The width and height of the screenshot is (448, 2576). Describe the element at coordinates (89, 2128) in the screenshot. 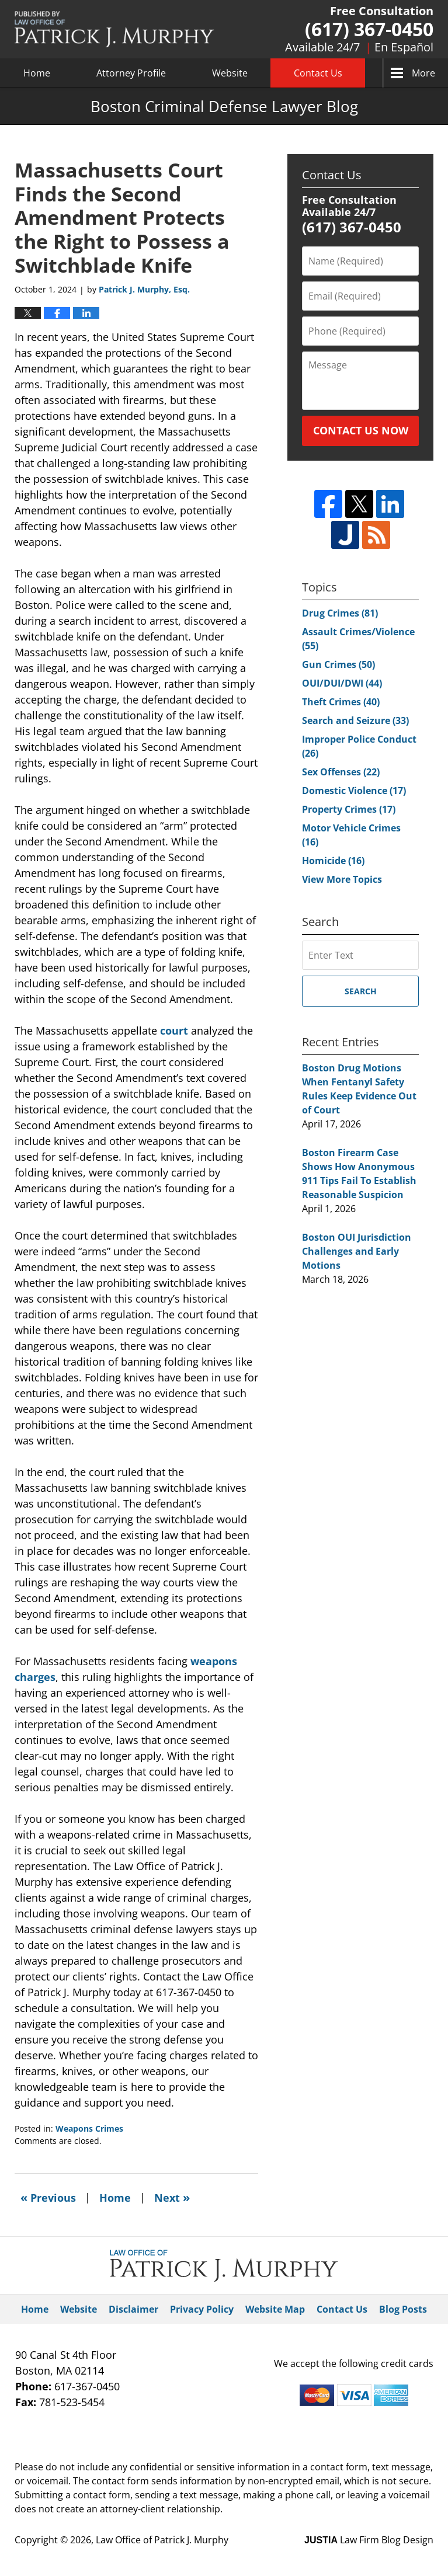

I see `Weapons Crimes` at that location.